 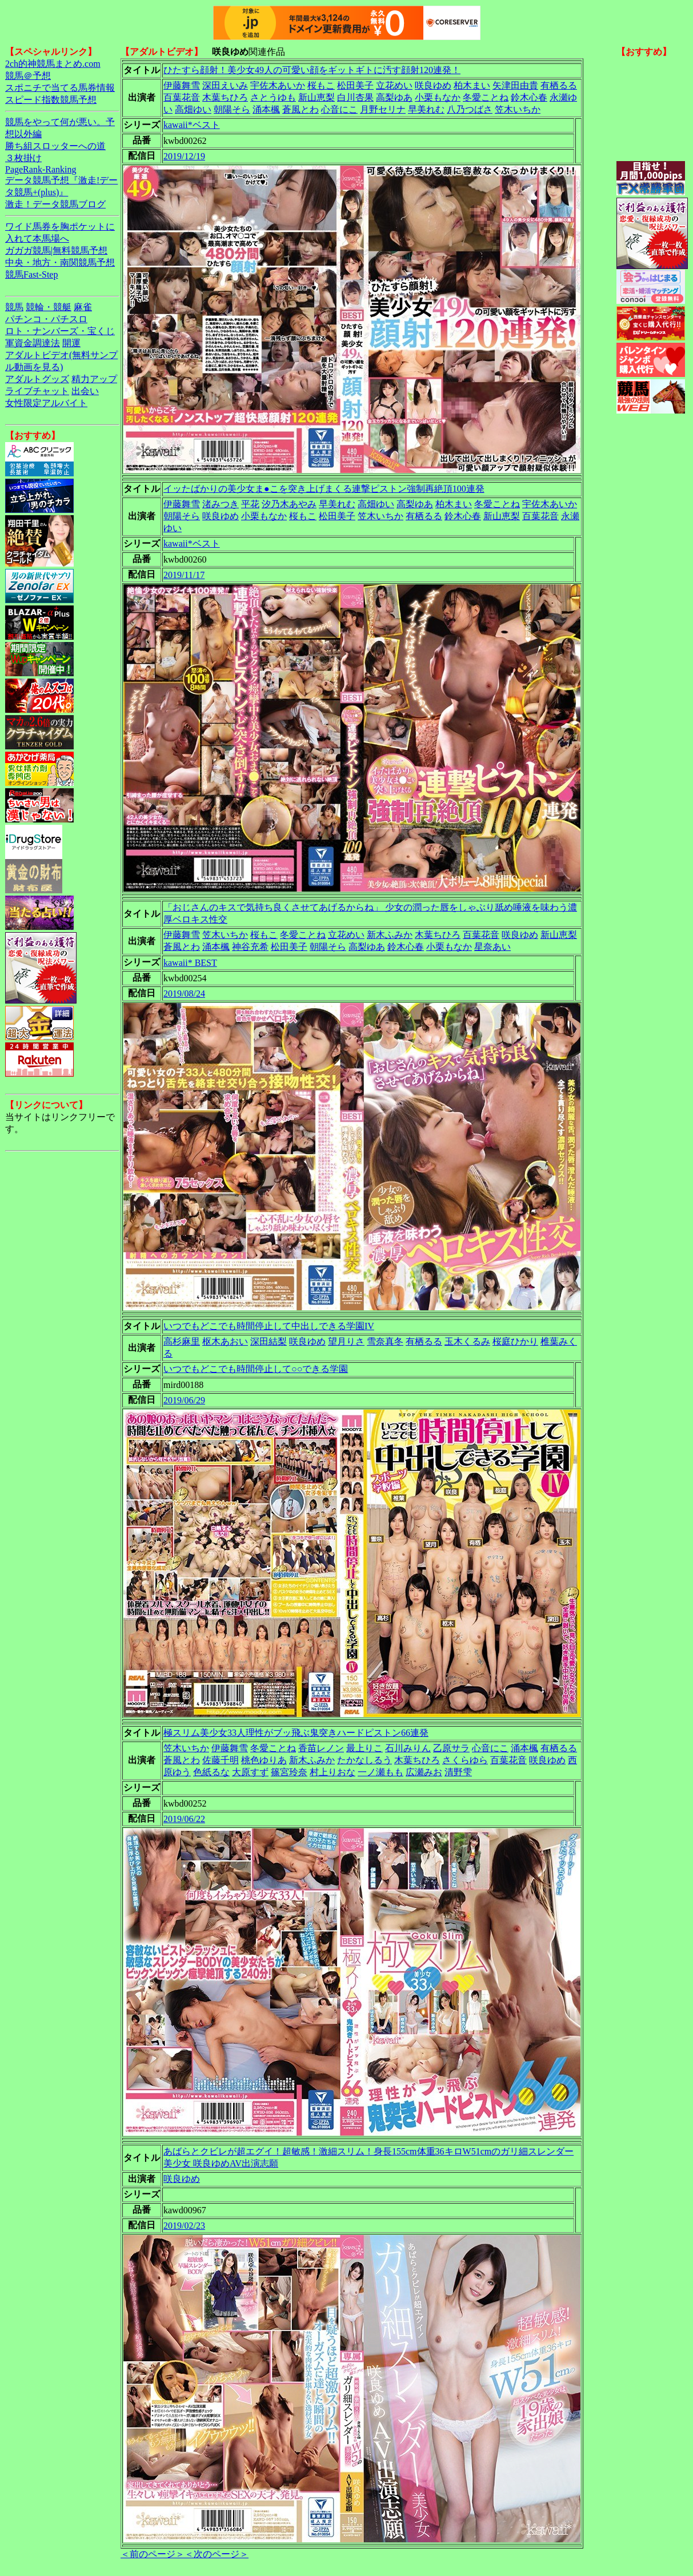 What do you see at coordinates (225, 85) in the screenshot?
I see `深田えいみ` at bounding box center [225, 85].